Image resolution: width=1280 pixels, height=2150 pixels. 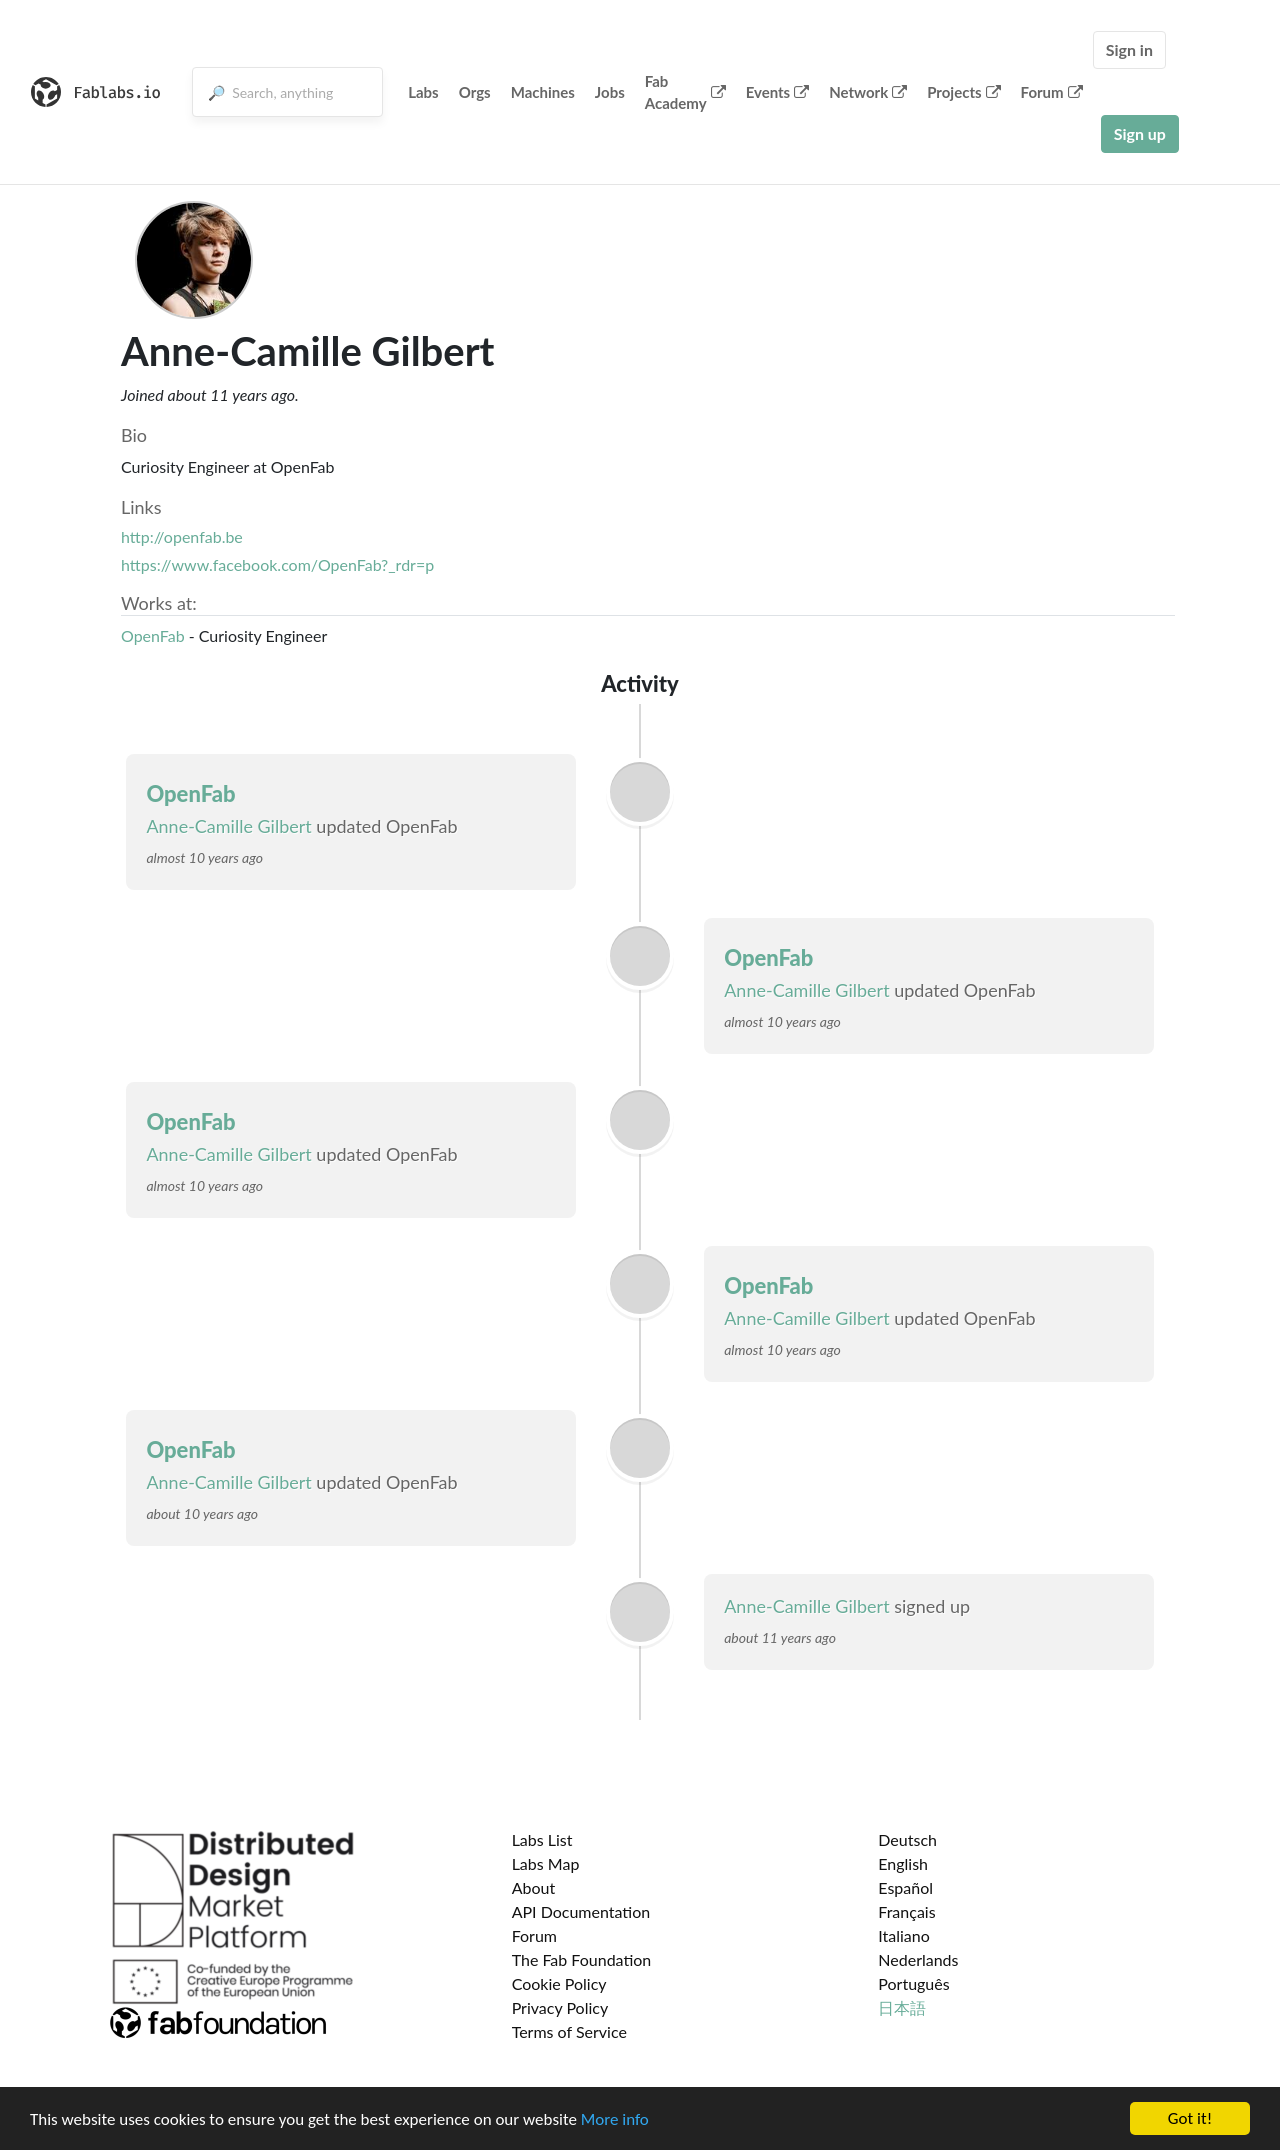 I want to click on Deutsch, so click(x=907, y=1839).